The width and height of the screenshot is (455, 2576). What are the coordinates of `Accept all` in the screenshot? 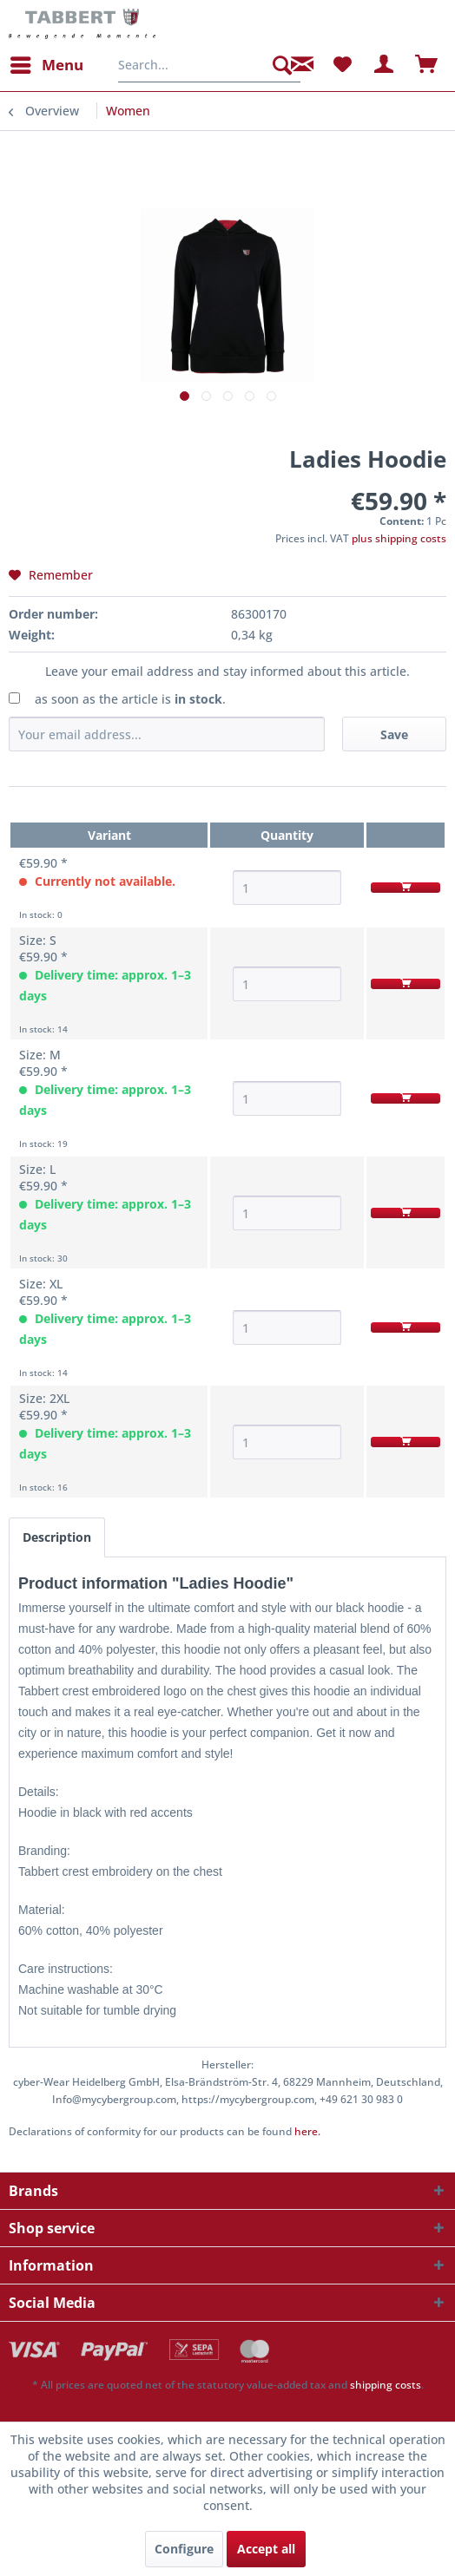 It's located at (266, 2548).